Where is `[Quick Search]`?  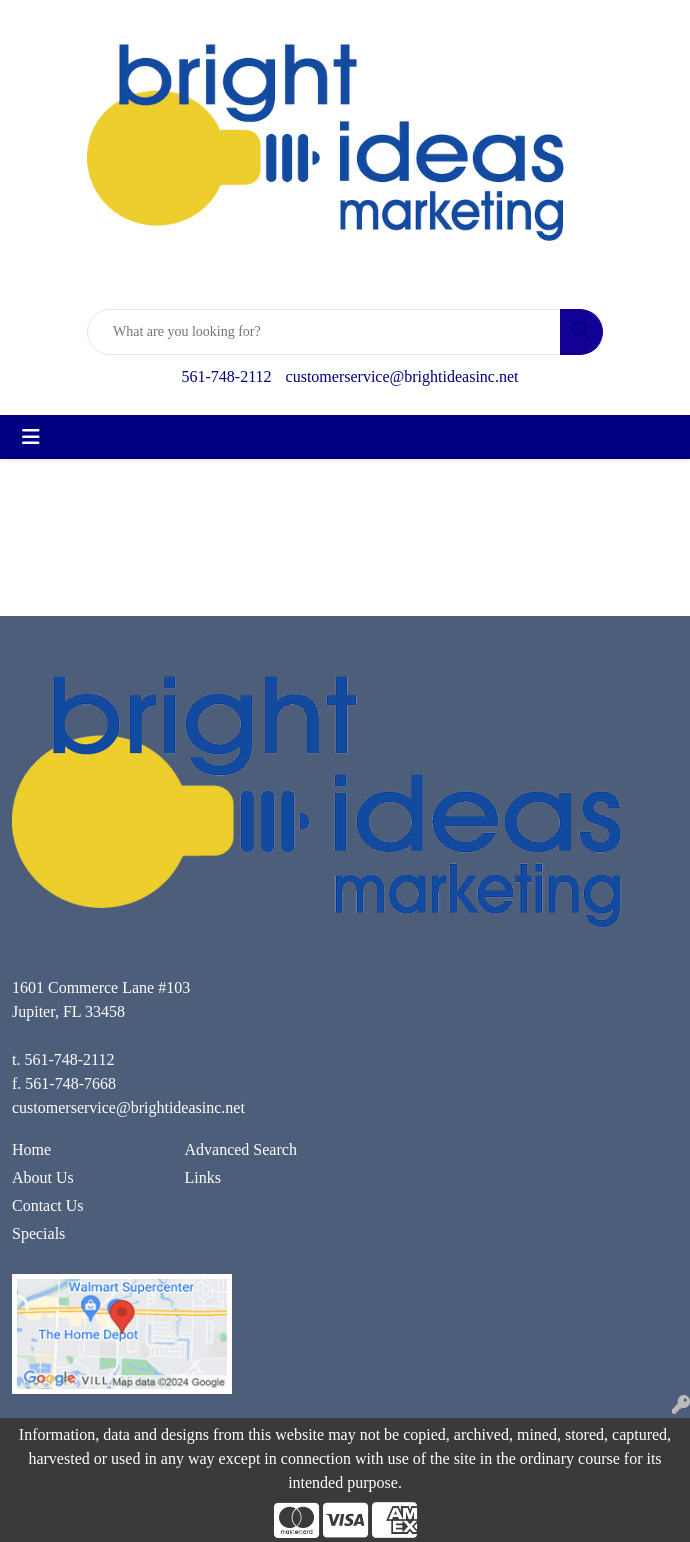
[Quick Search] is located at coordinates (324, 332).